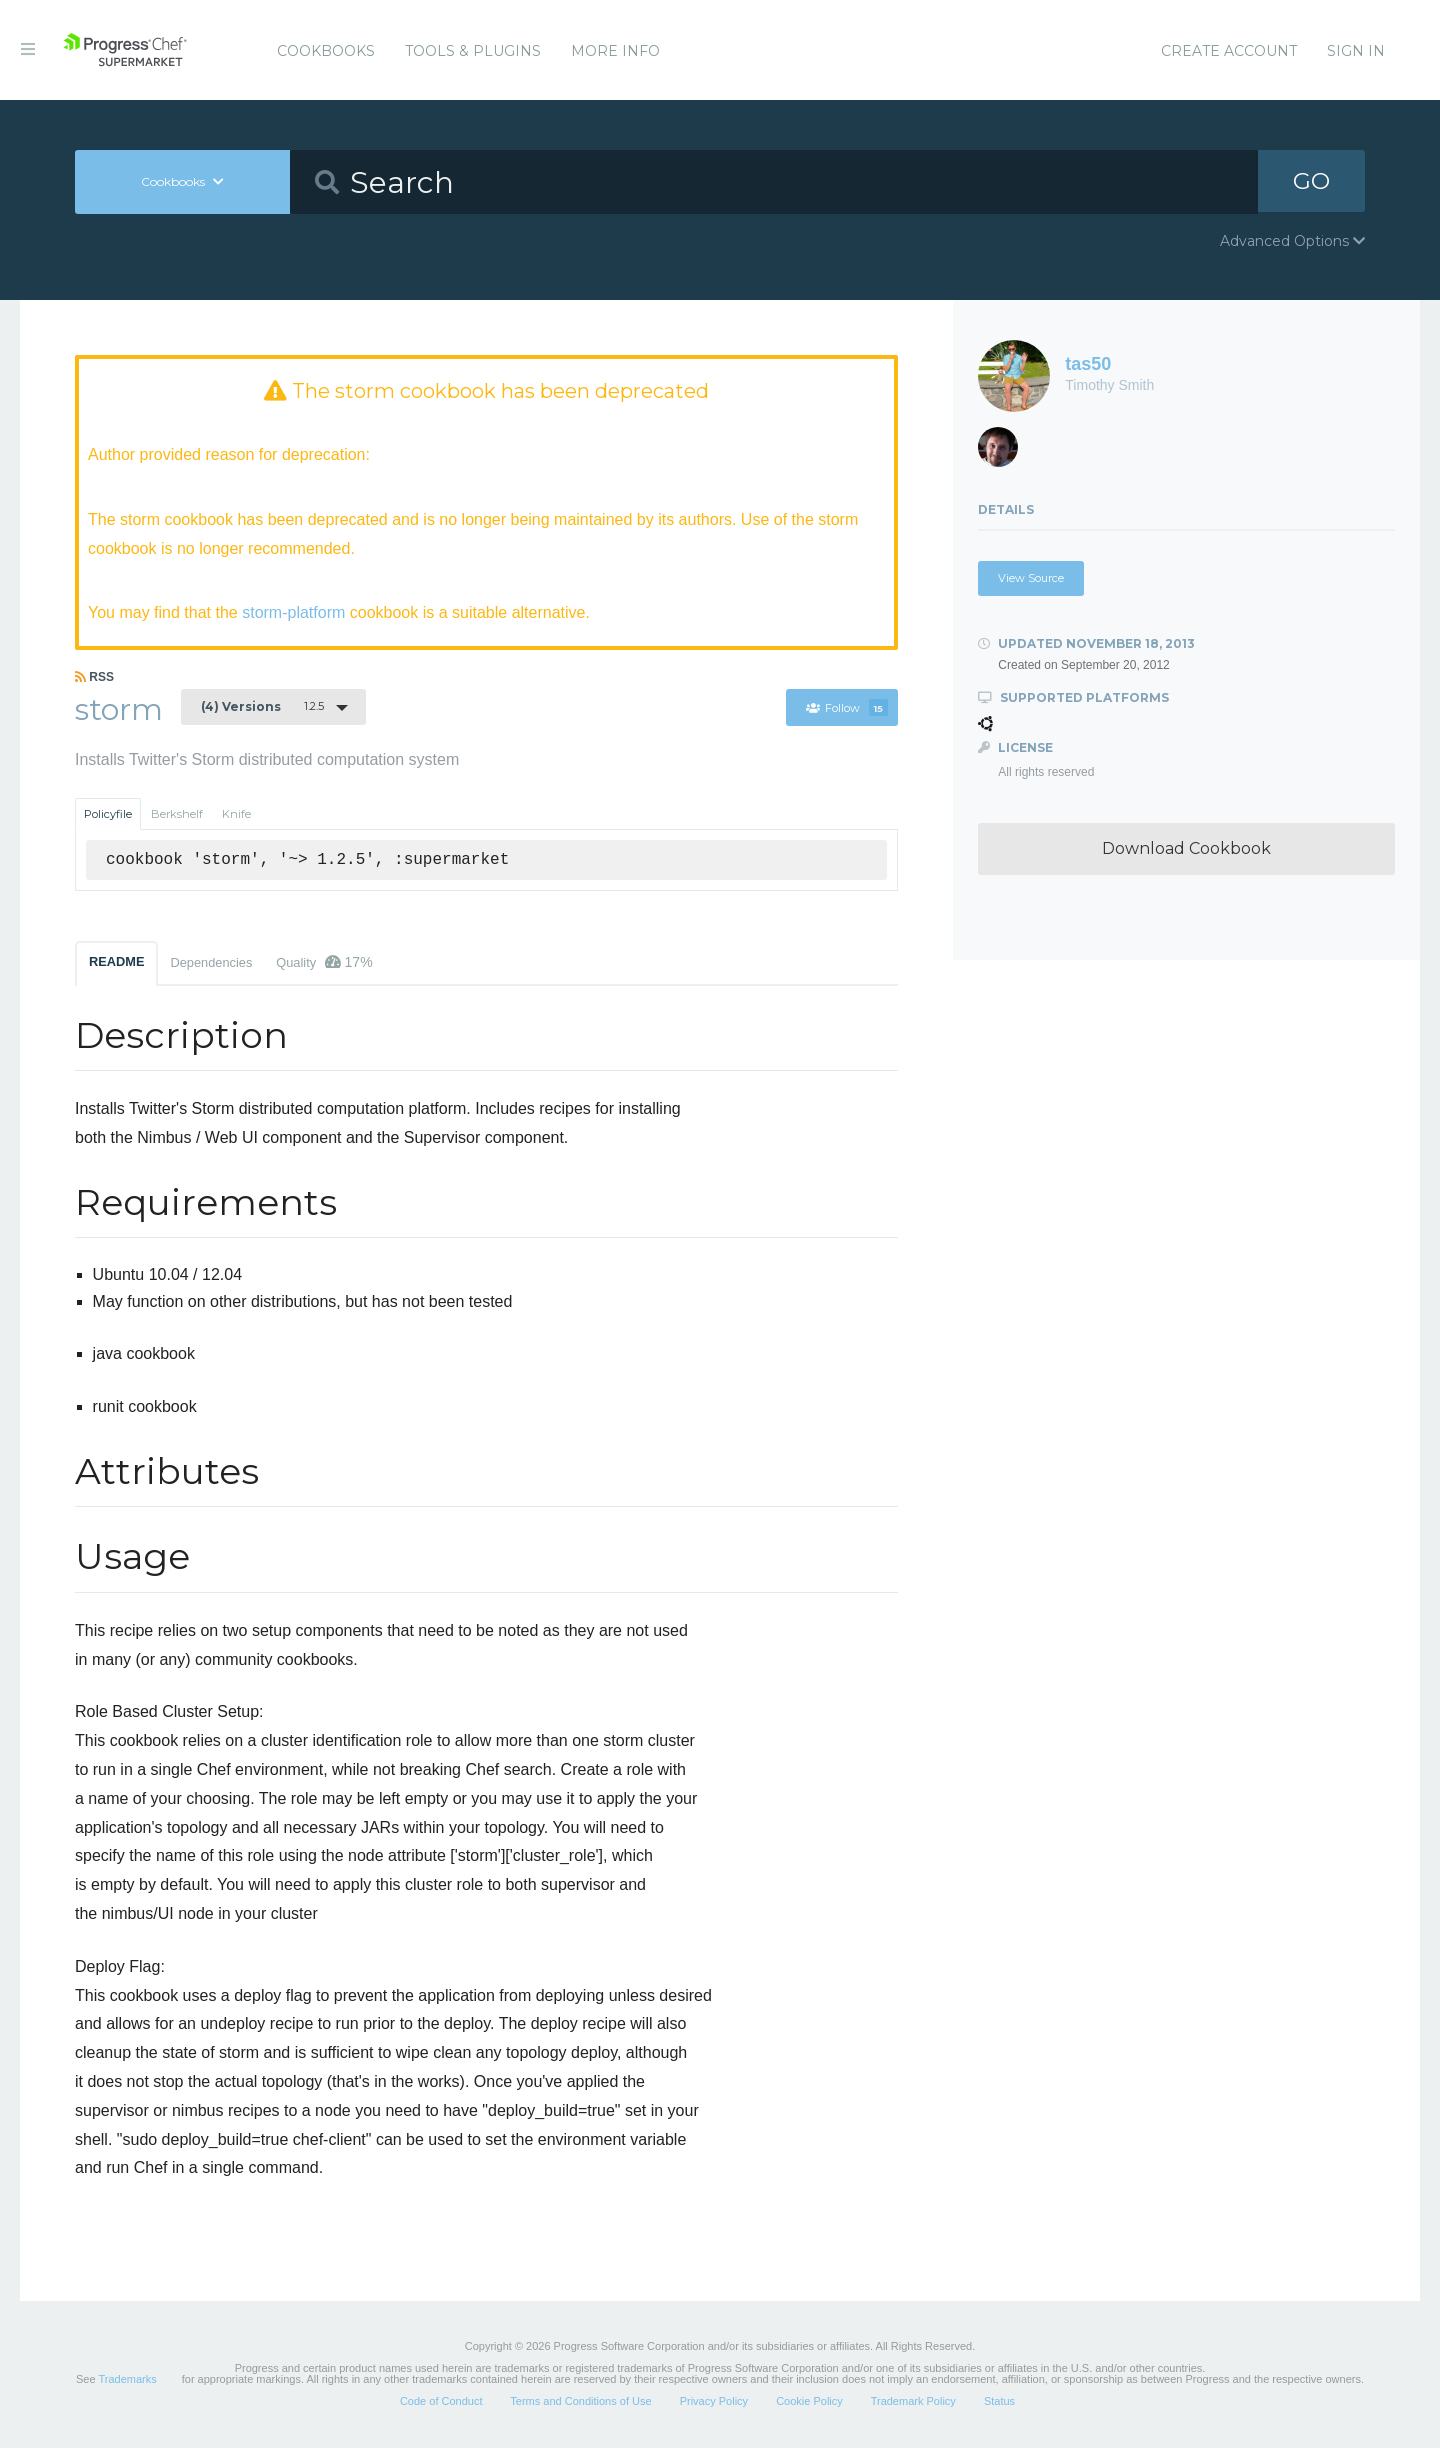 The image size is (1440, 2448). Describe the element at coordinates (1186, 848) in the screenshot. I see `Download Cookbook` at that location.